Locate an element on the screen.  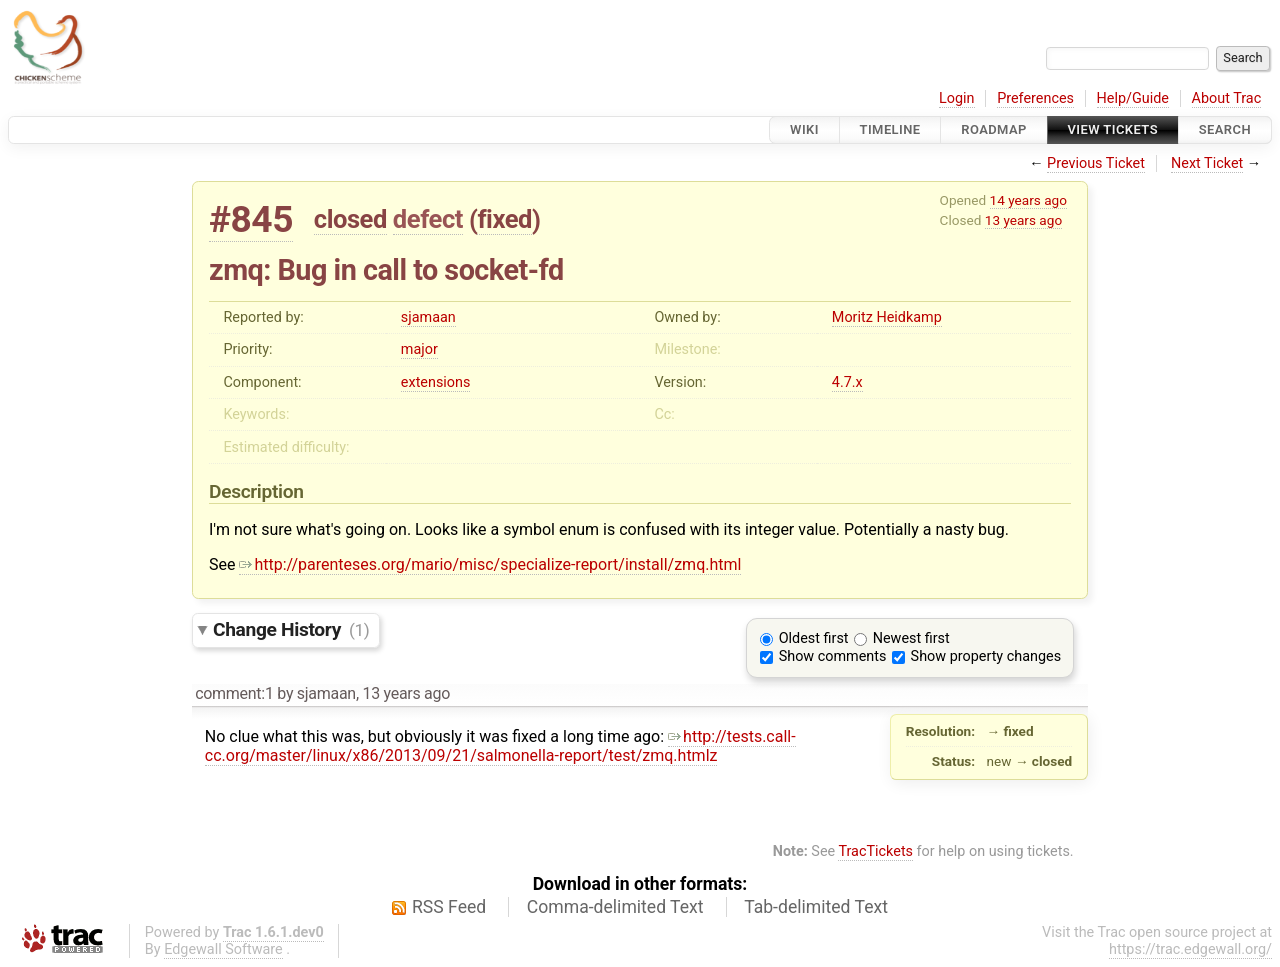
Next Ticket is located at coordinates (1207, 163).